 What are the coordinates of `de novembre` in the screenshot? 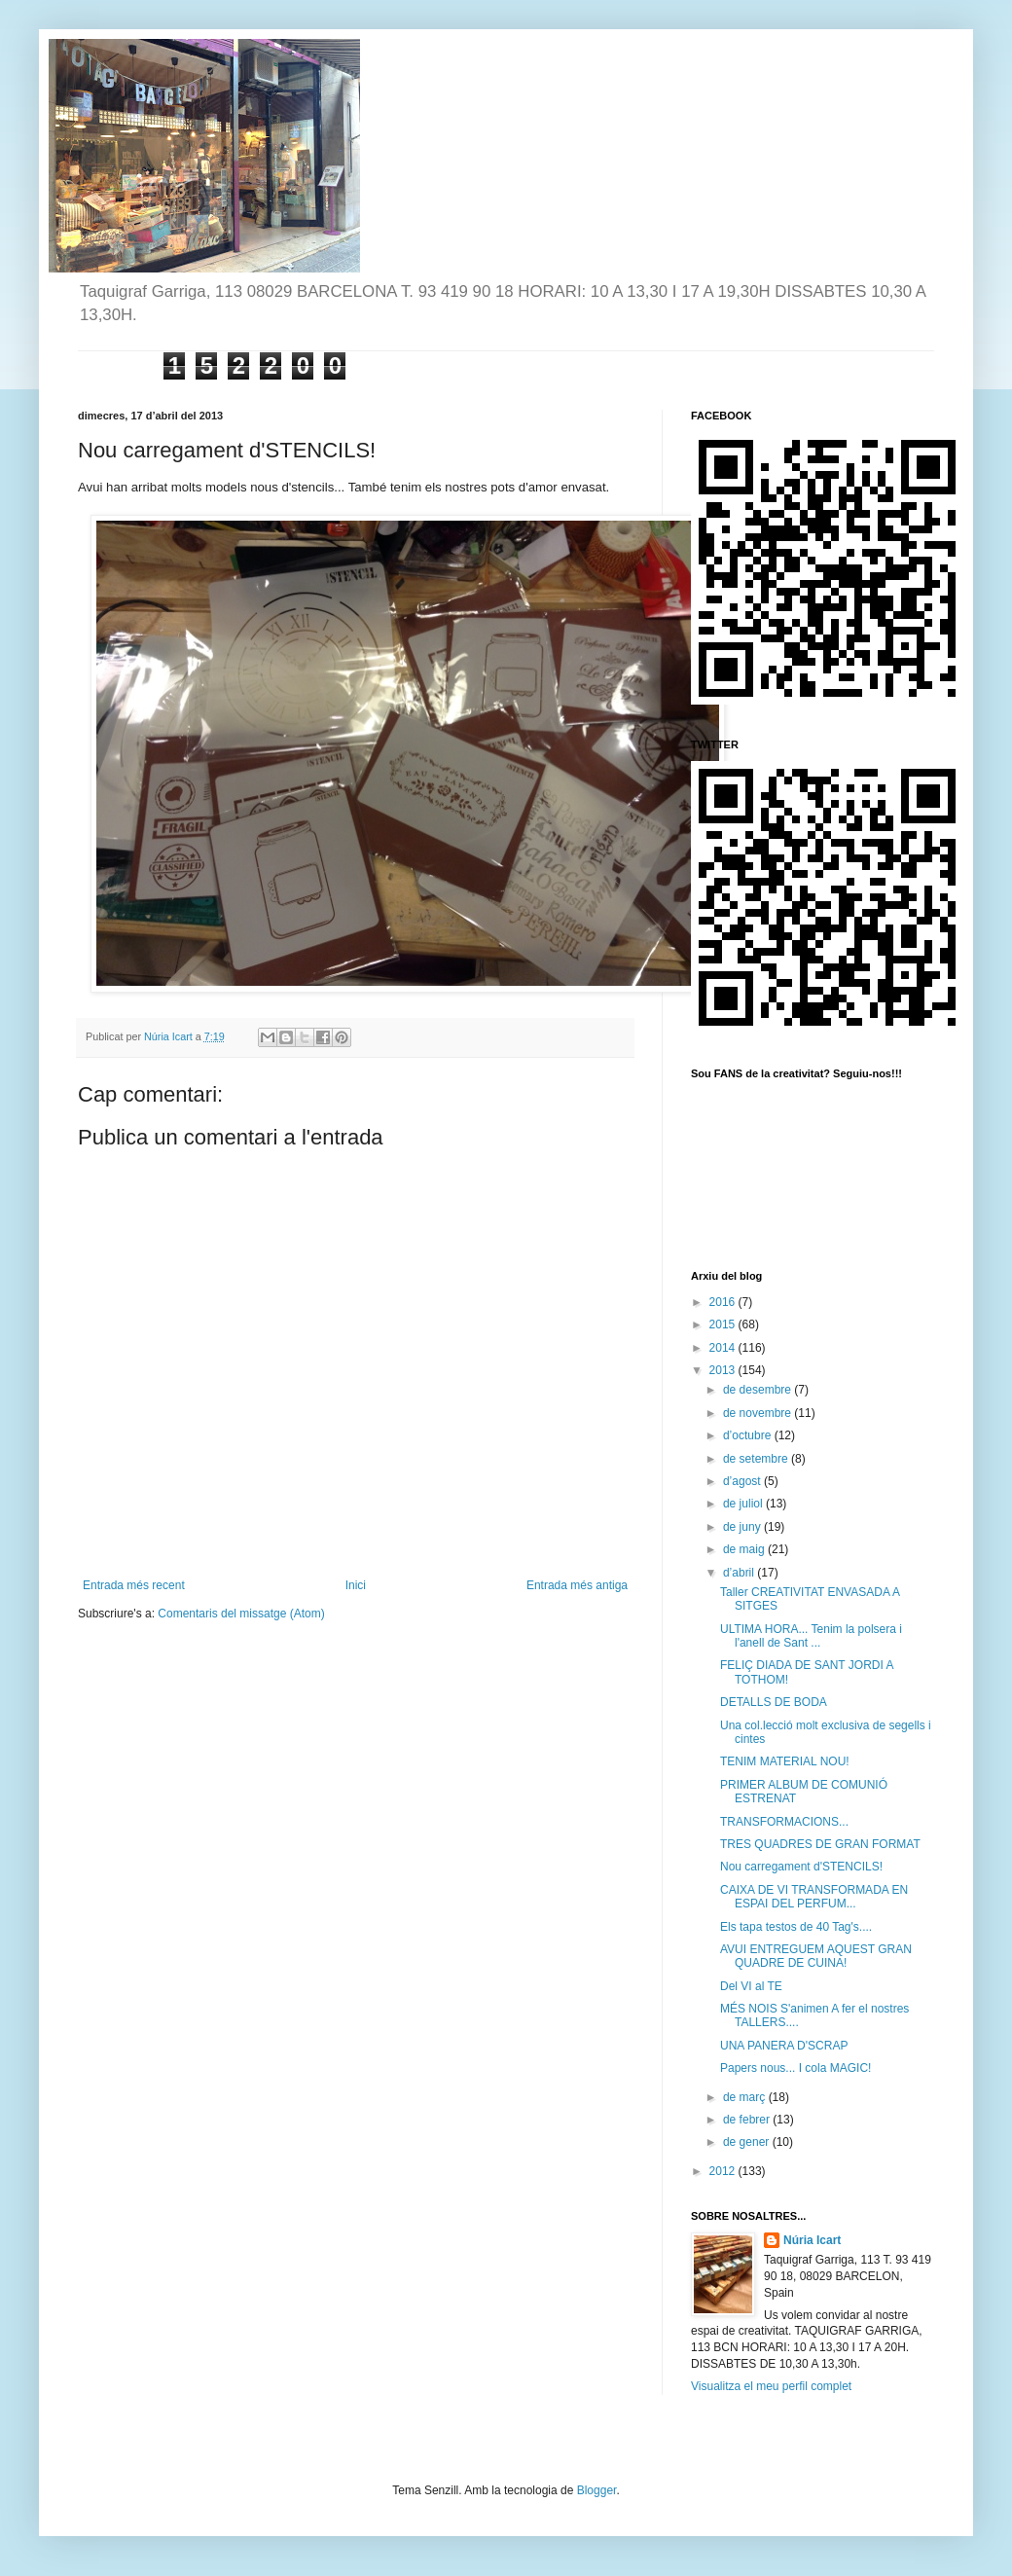 It's located at (758, 1413).